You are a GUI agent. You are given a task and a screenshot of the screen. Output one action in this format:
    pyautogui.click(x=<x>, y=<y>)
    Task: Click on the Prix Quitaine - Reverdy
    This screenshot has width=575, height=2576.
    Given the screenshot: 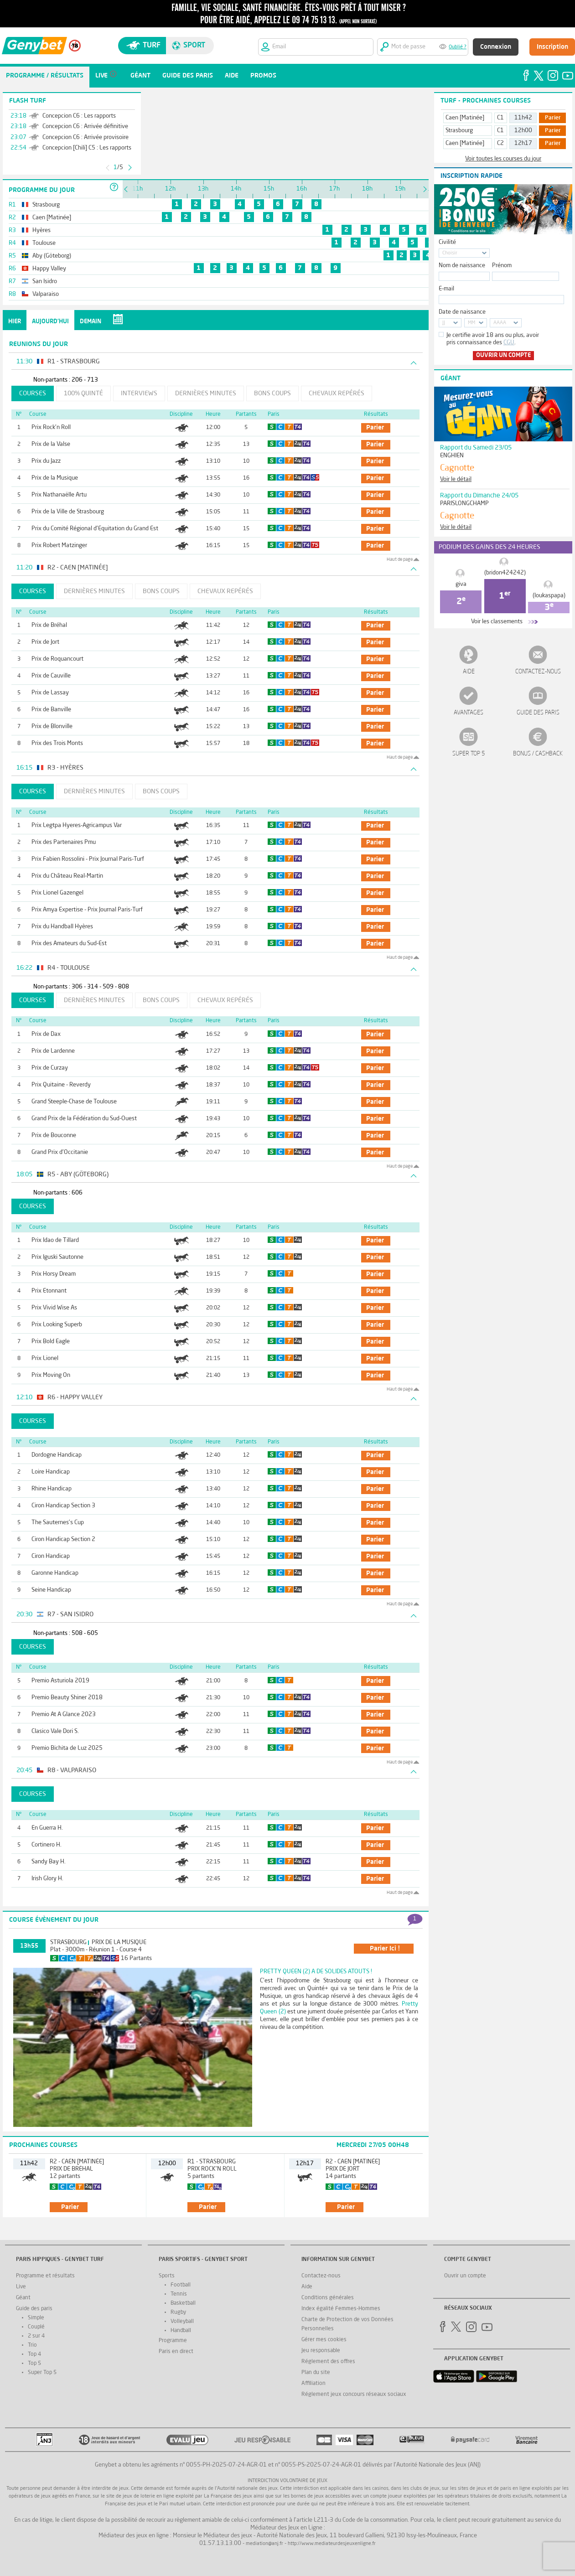 What is the action you would take?
    pyautogui.click(x=61, y=1085)
    